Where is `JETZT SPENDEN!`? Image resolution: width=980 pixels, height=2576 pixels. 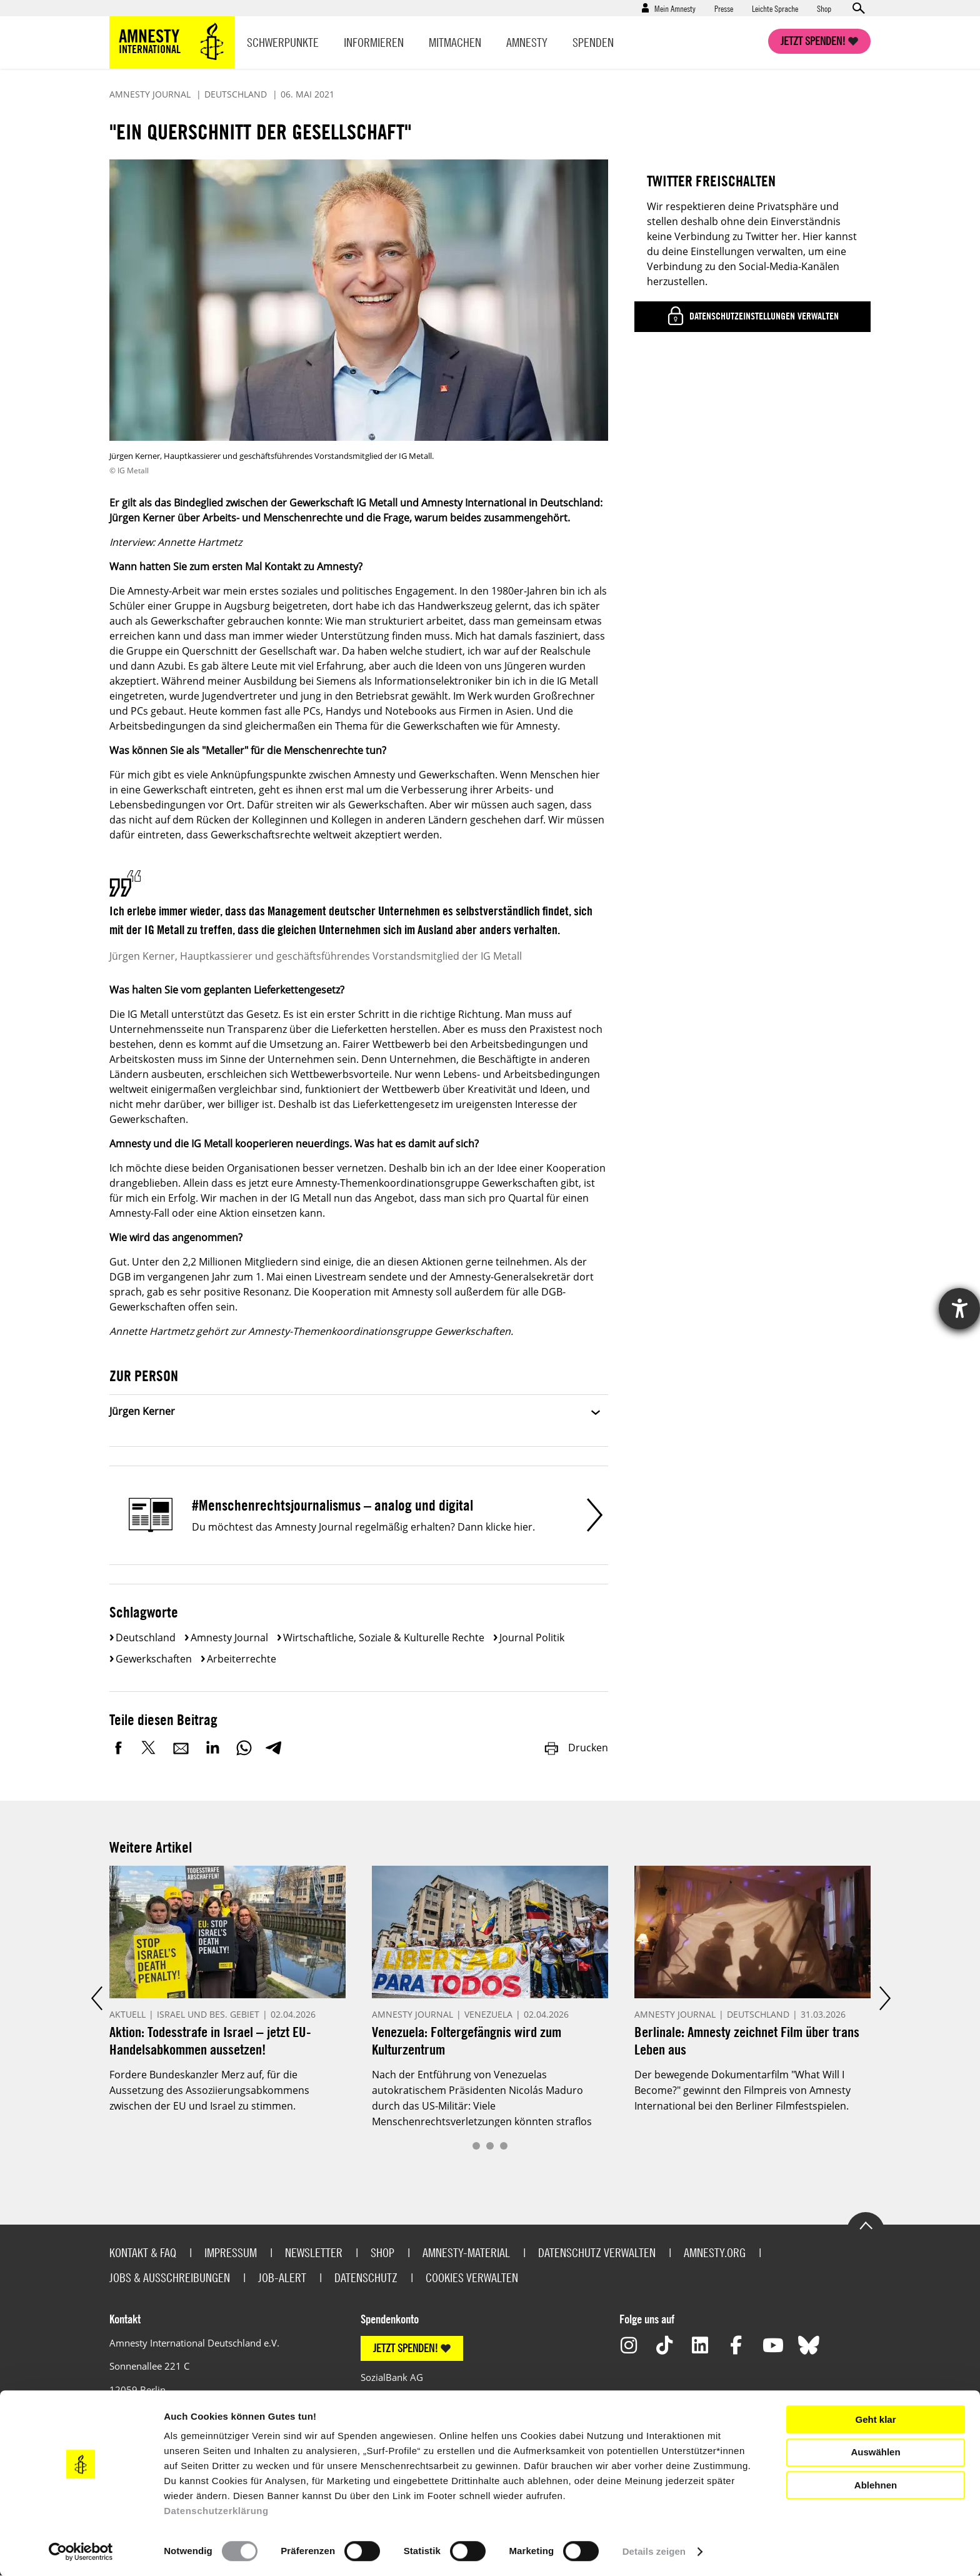
JETZT SPENDEN! is located at coordinates (405, 2348).